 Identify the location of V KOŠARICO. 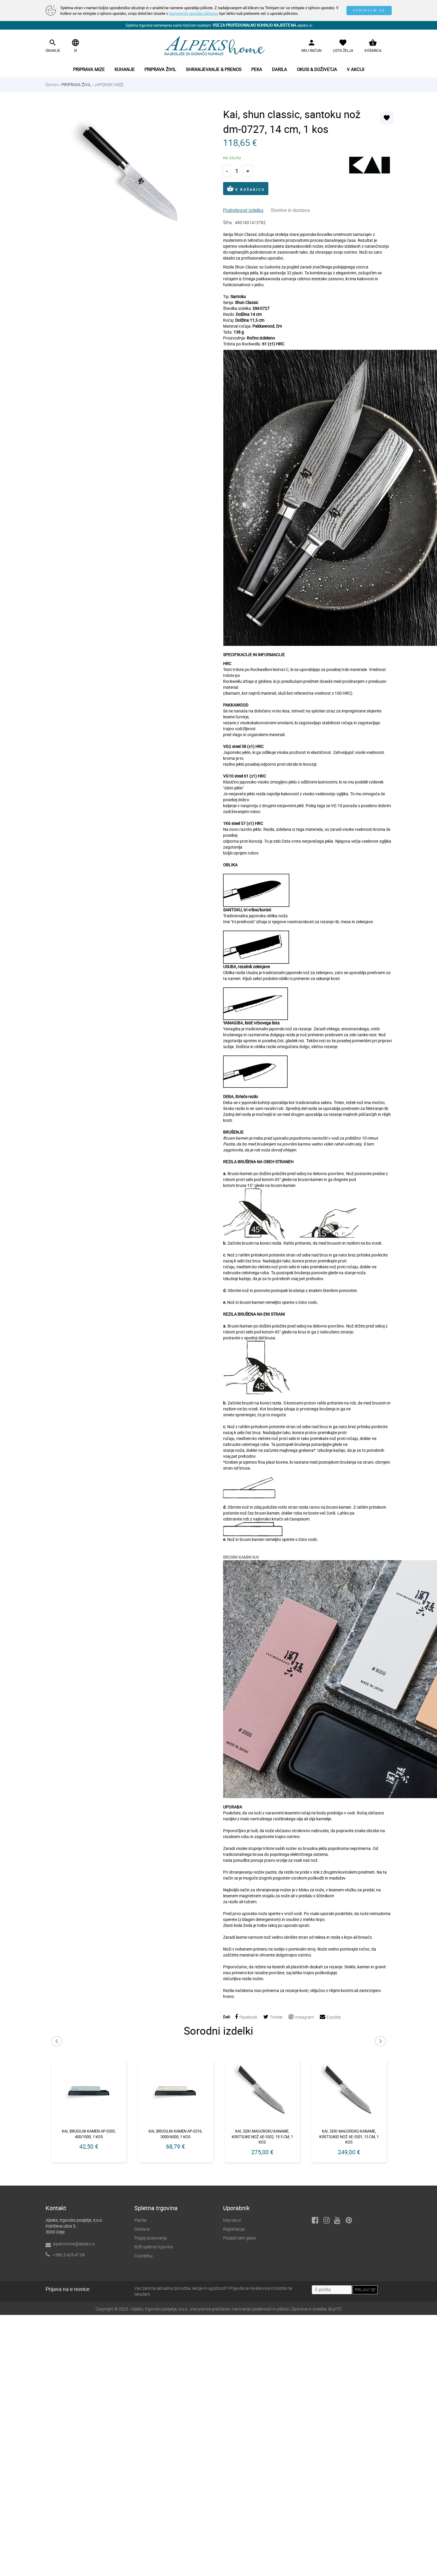
(246, 188).